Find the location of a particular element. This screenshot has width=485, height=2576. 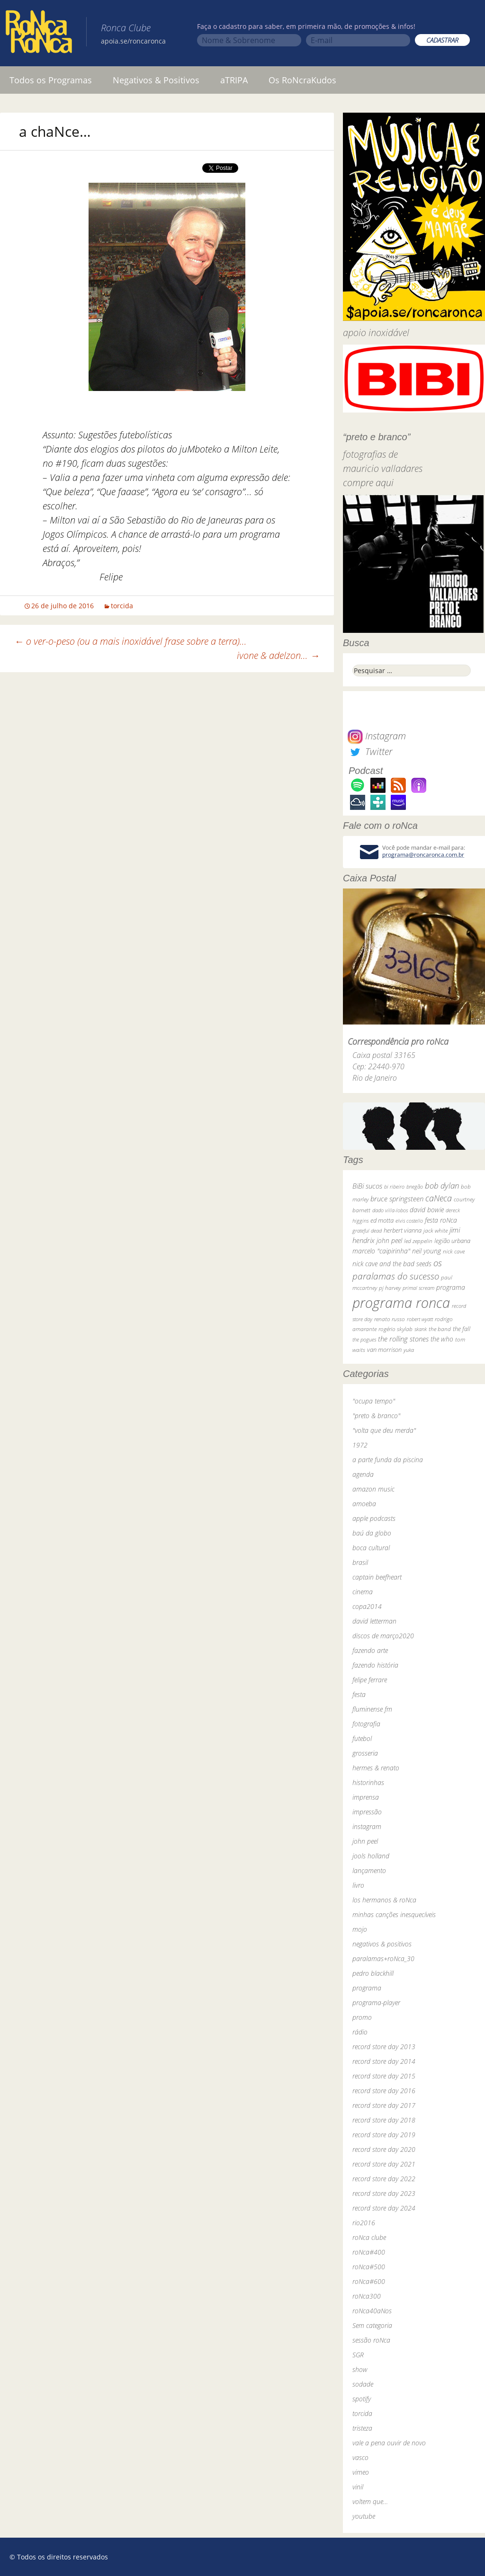

the who [the who (54 itens)] is located at coordinates (442, 1338).